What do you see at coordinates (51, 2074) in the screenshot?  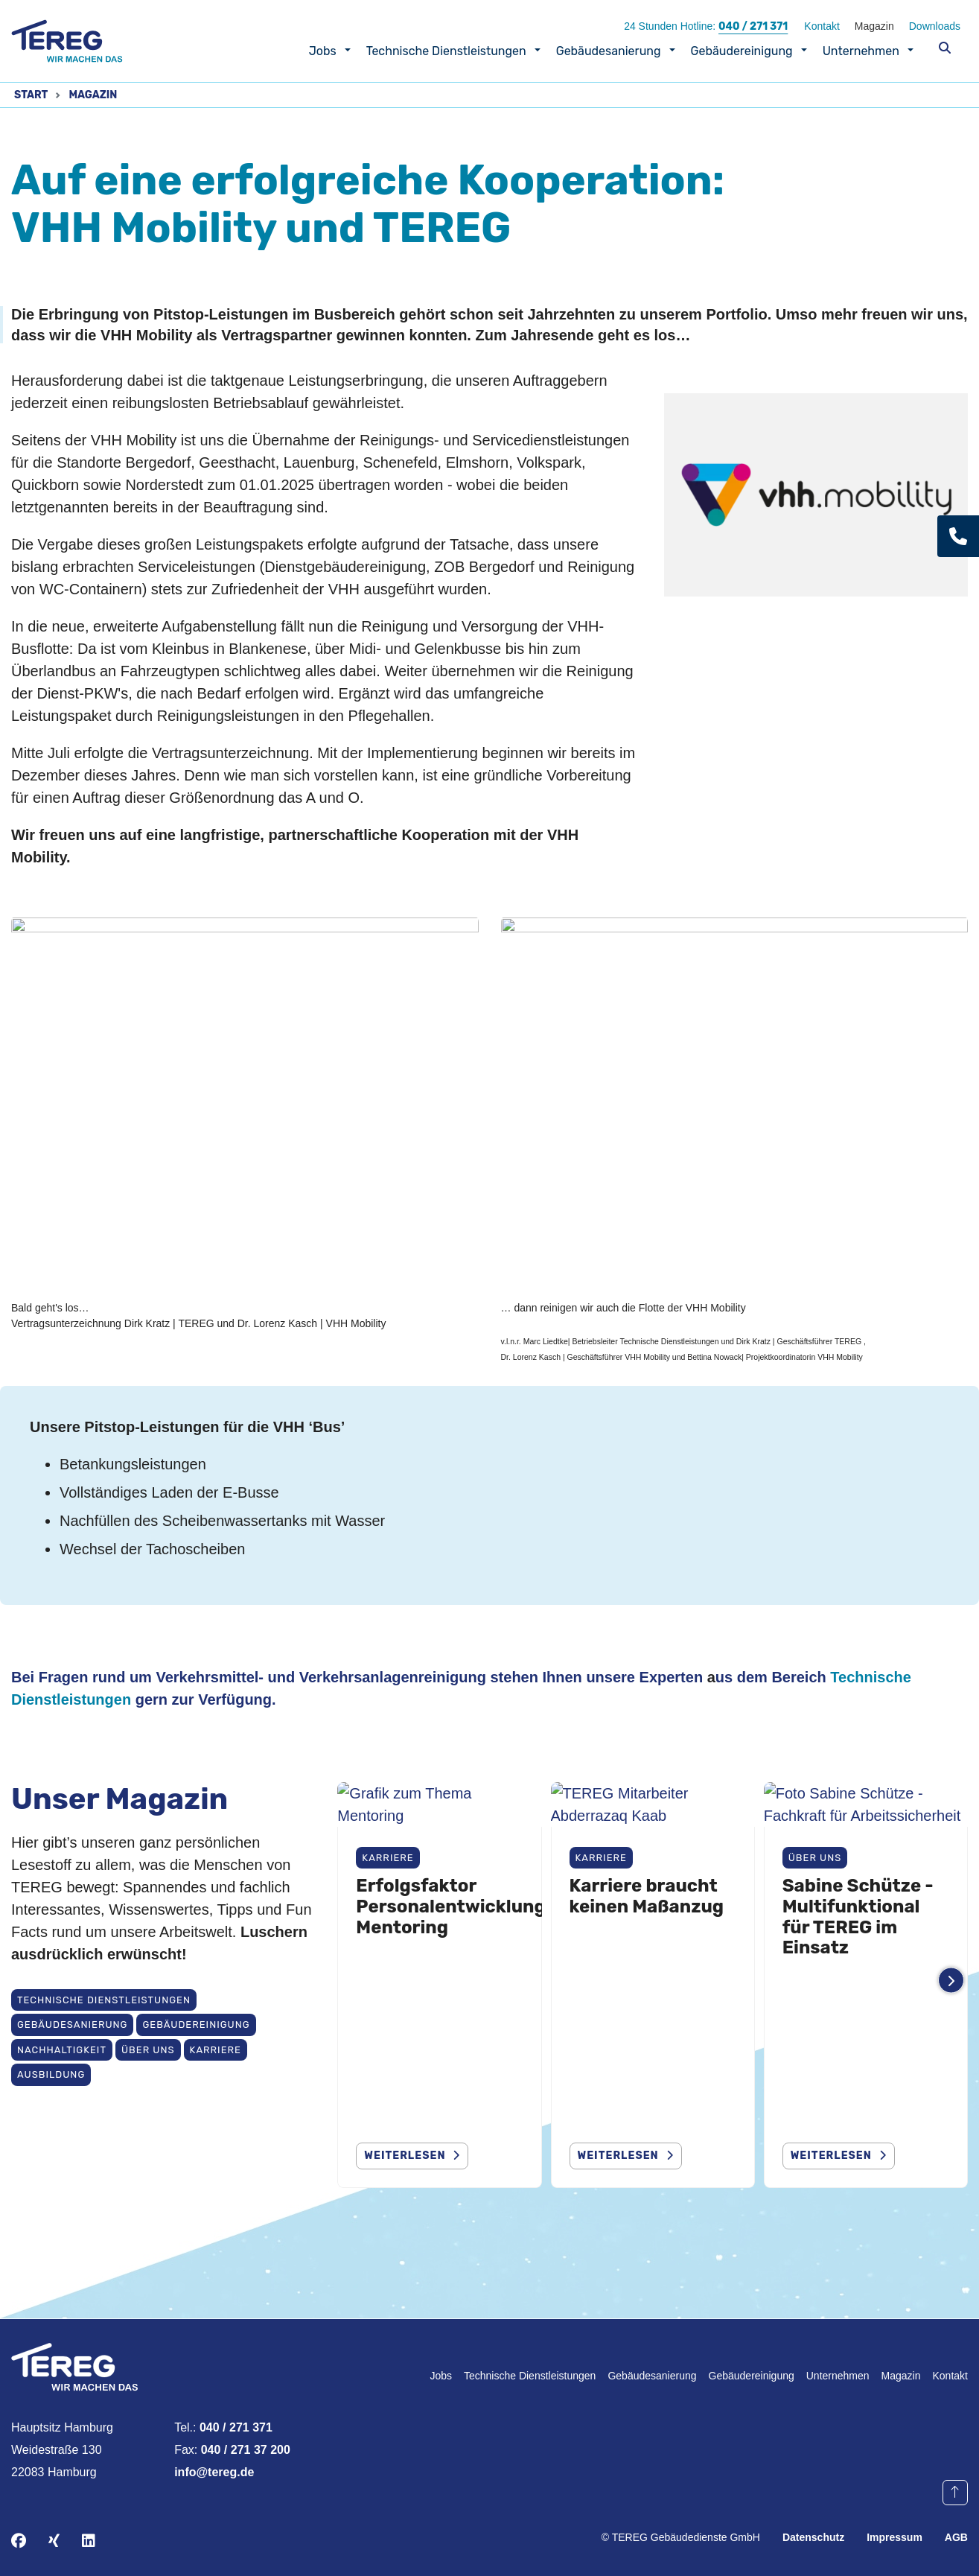 I see `Ausbildung` at bounding box center [51, 2074].